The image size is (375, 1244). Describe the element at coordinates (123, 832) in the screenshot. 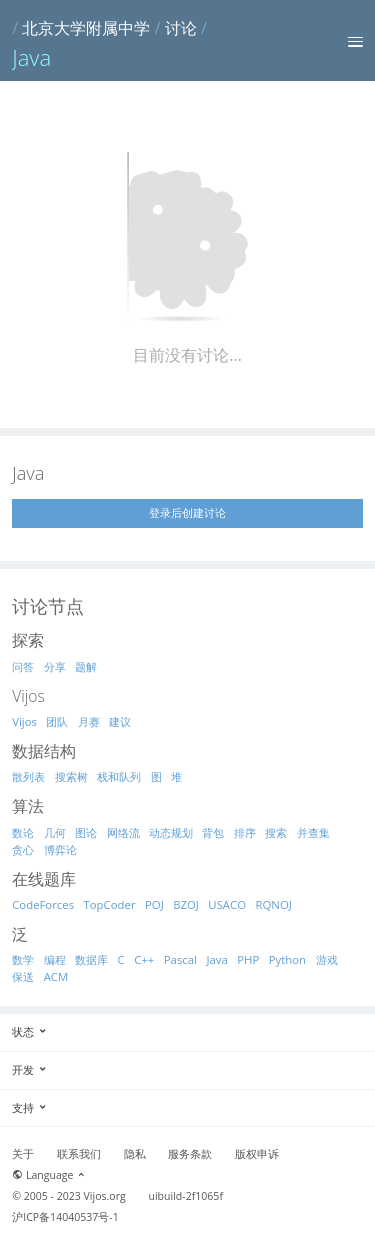

I see `网络流` at that location.